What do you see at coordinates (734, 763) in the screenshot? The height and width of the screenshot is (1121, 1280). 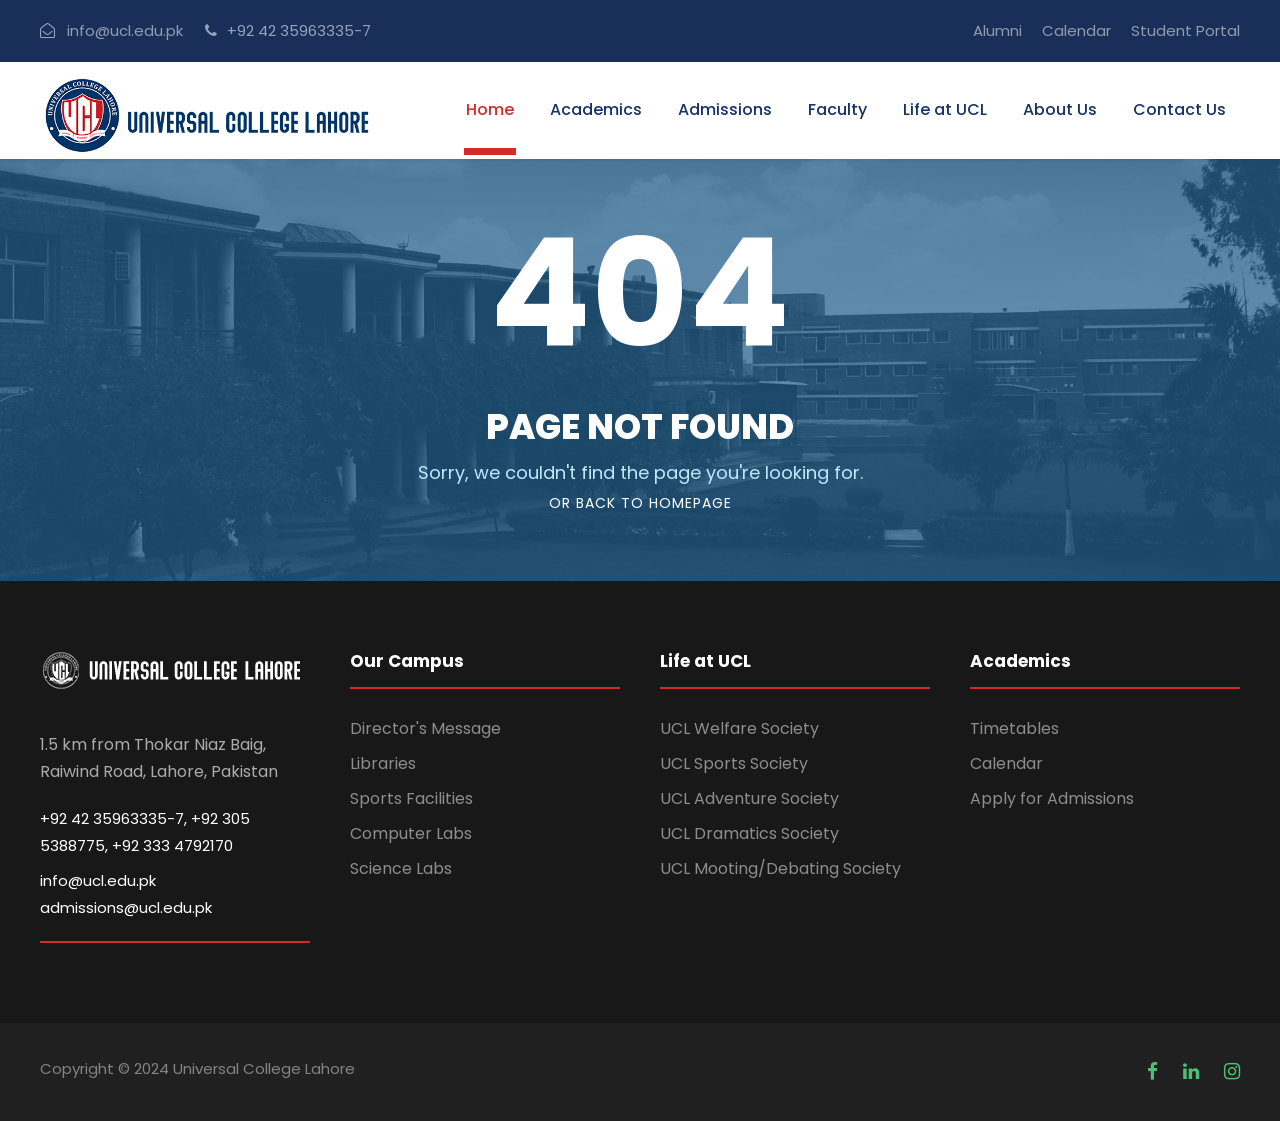 I see `UCL Sports Society` at bounding box center [734, 763].